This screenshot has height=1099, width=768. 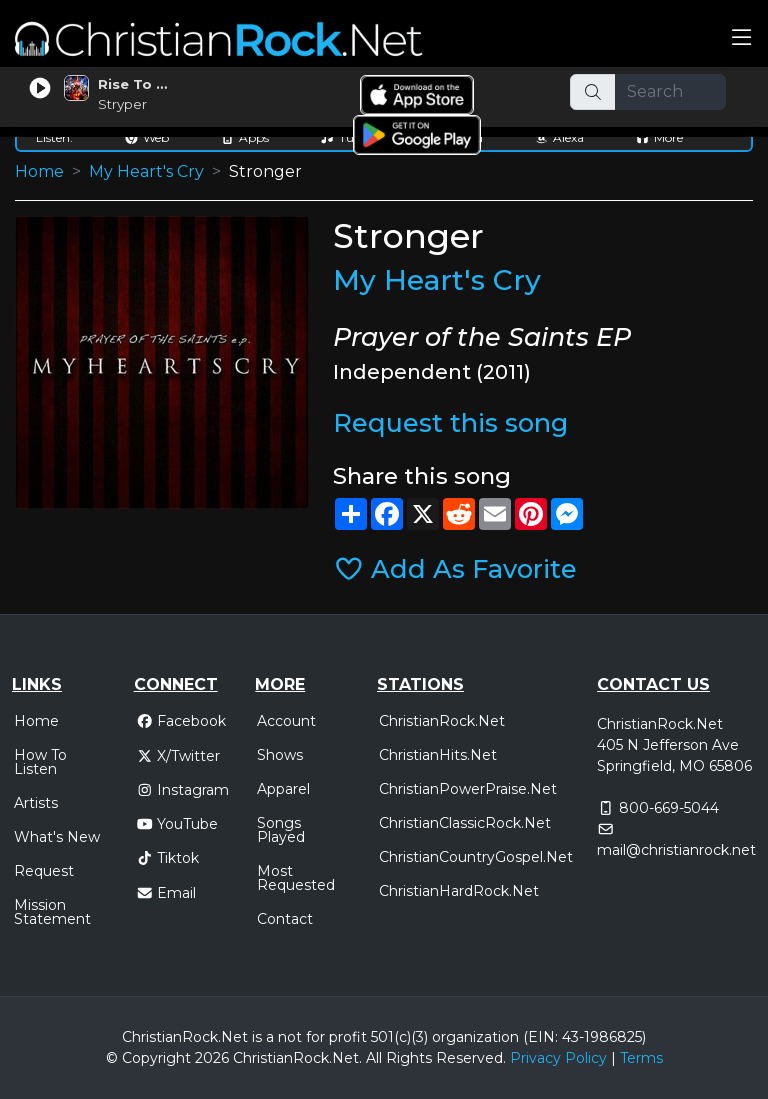 What do you see at coordinates (177, 824) in the screenshot?
I see `YouTube` at bounding box center [177, 824].